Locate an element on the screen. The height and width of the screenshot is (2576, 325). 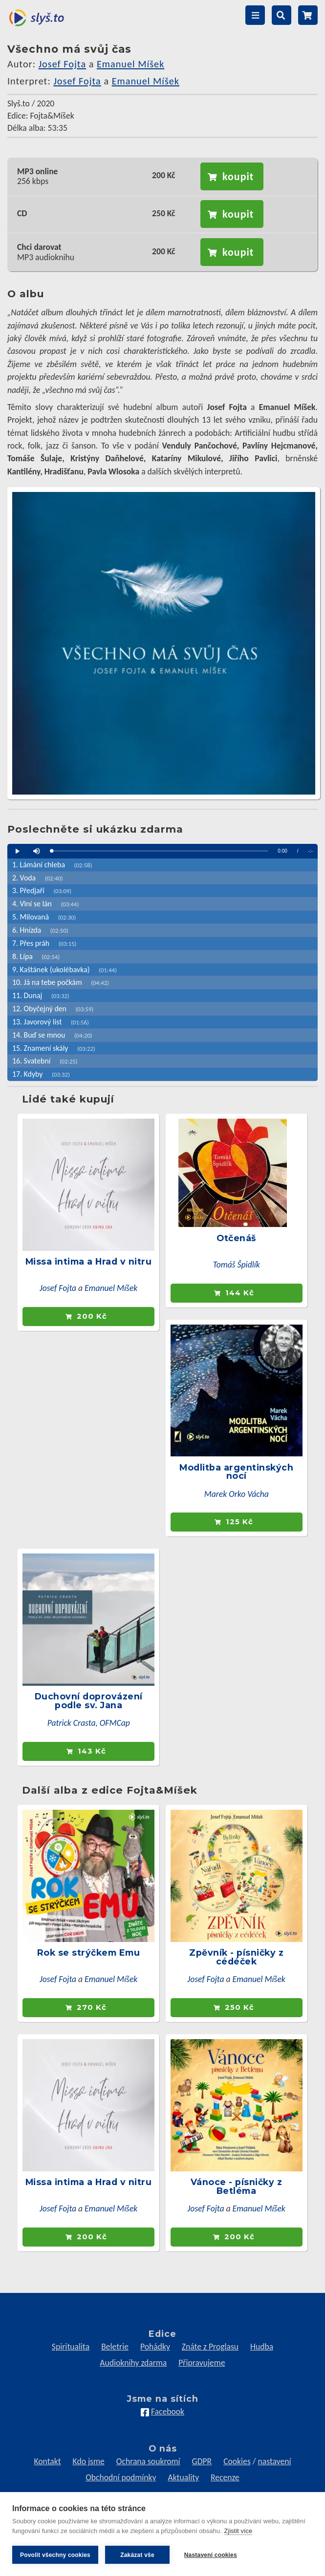
Kdo jsme is located at coordinates (89, 2461).